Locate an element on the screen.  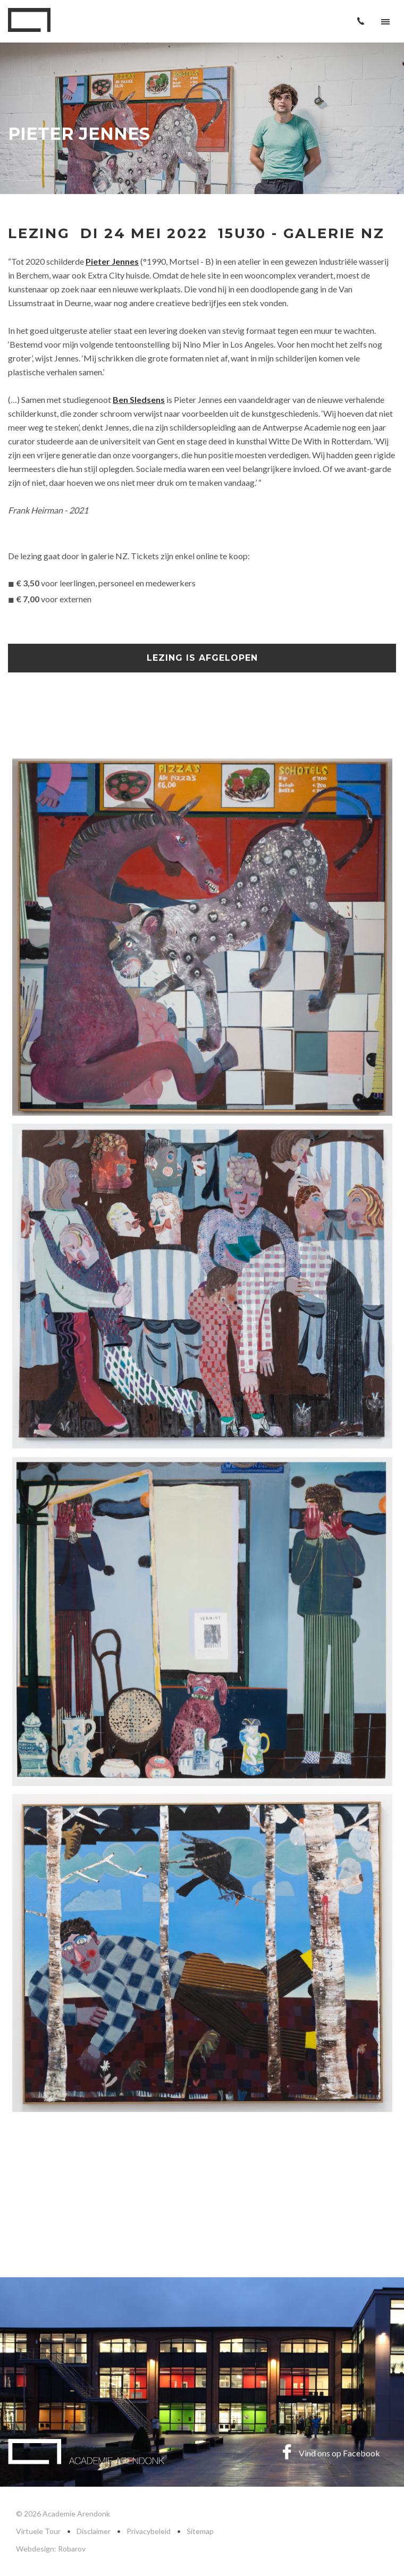
Virtuele Tour is located at coordinates (38, 2531).